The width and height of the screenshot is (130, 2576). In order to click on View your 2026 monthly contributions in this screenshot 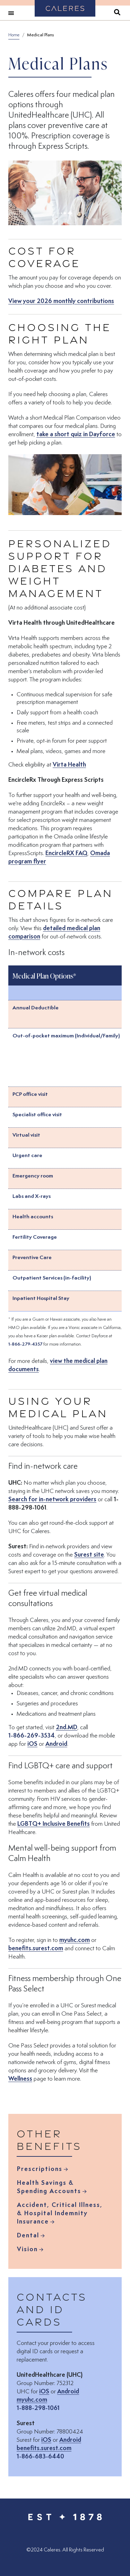, I will do `click(61, 301)`.